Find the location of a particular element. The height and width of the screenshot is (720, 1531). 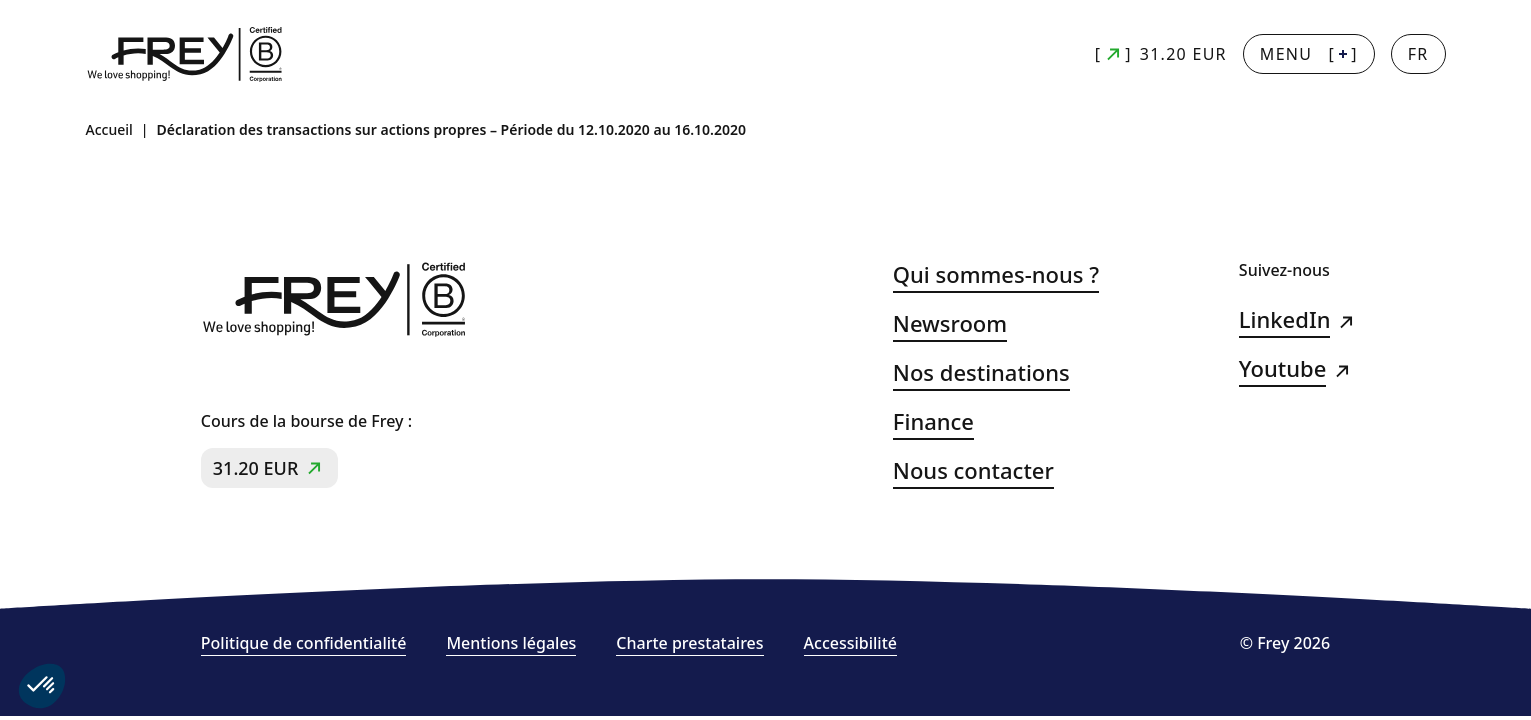

Nos destinations is located at coordinates (981, 372).